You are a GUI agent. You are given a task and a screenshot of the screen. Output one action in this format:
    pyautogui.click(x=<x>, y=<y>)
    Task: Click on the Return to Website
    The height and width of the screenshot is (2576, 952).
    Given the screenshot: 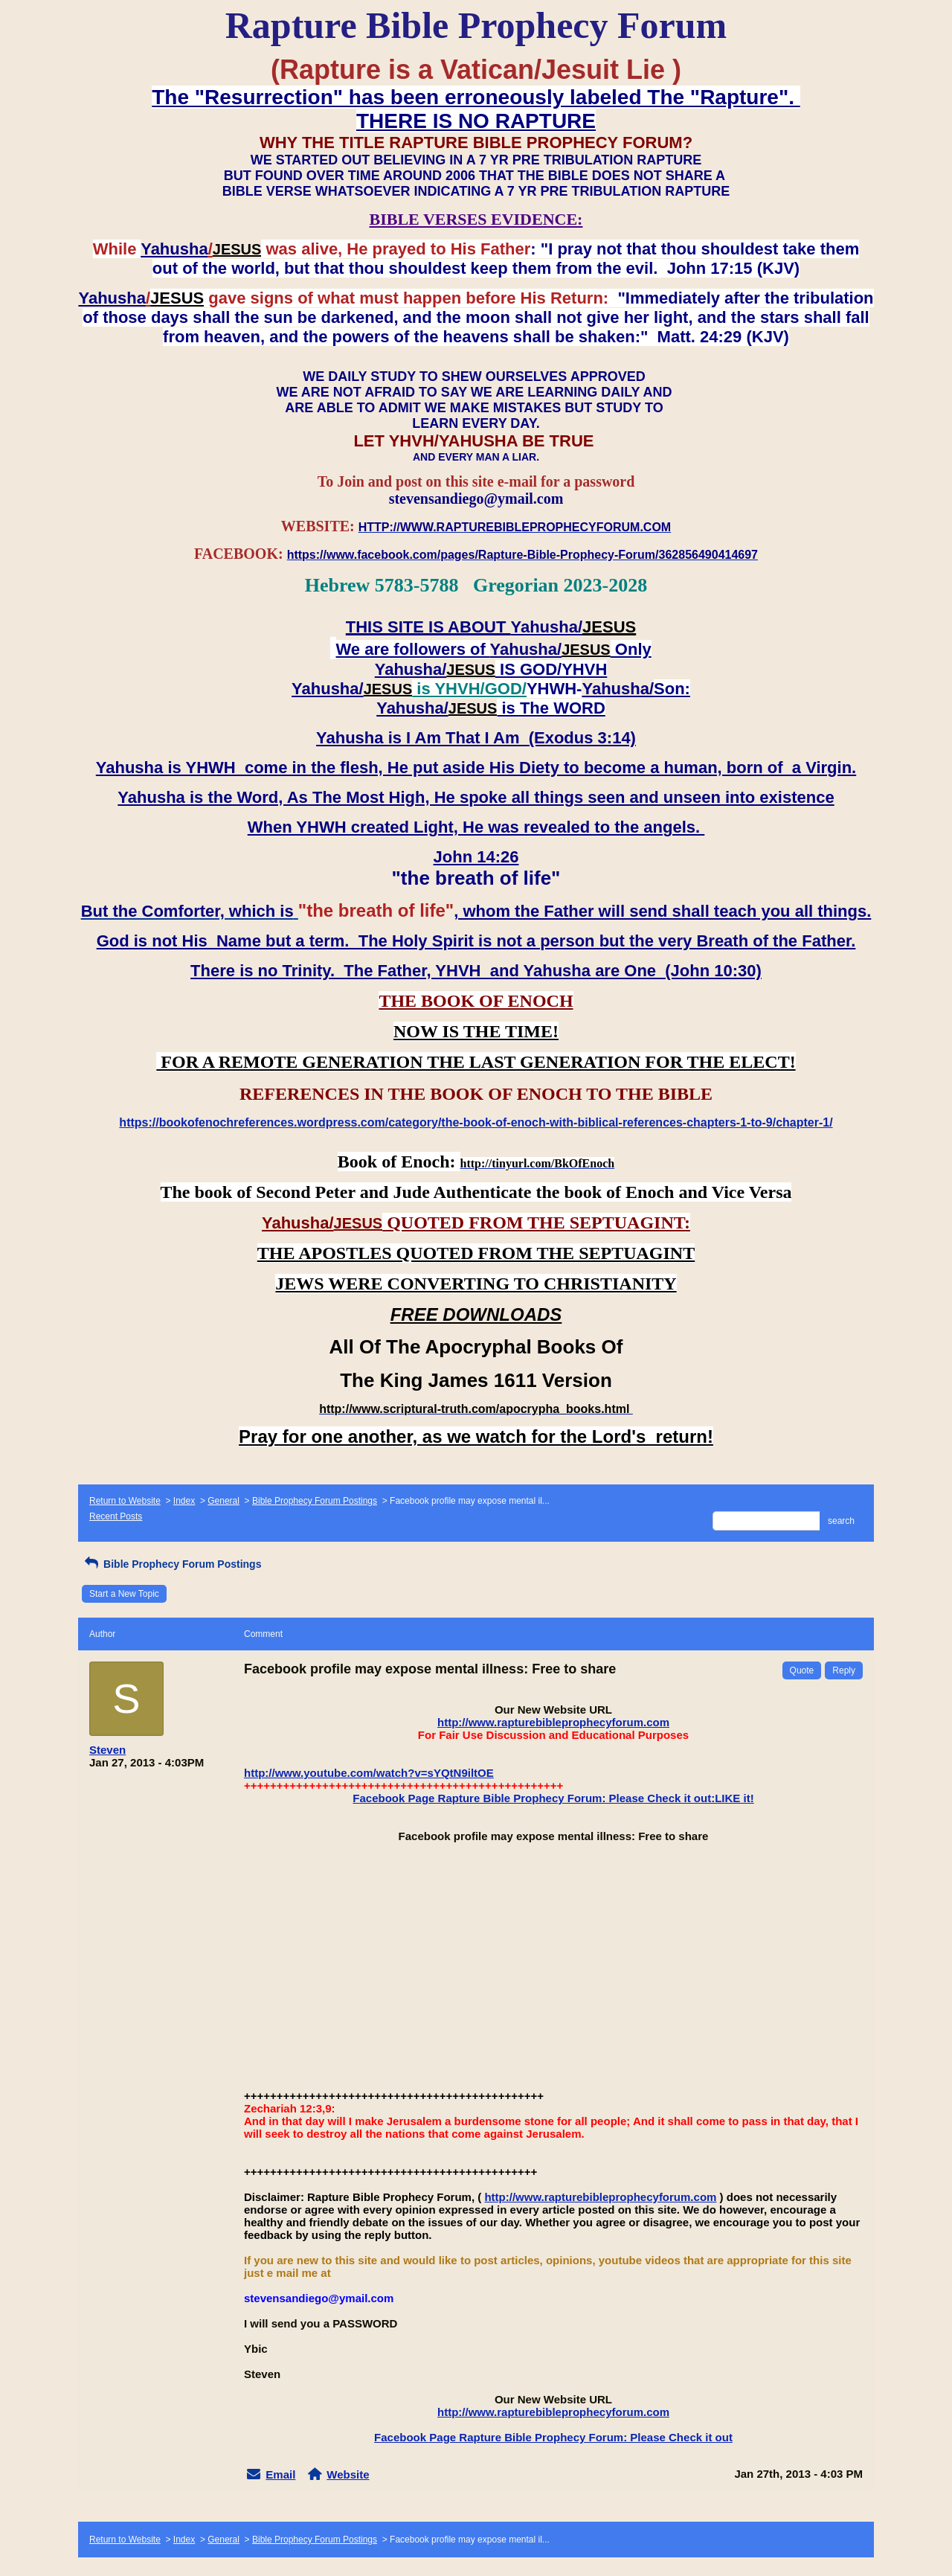 What is the action you would take?
    pyautogui.click(x=125, y=1501)
    